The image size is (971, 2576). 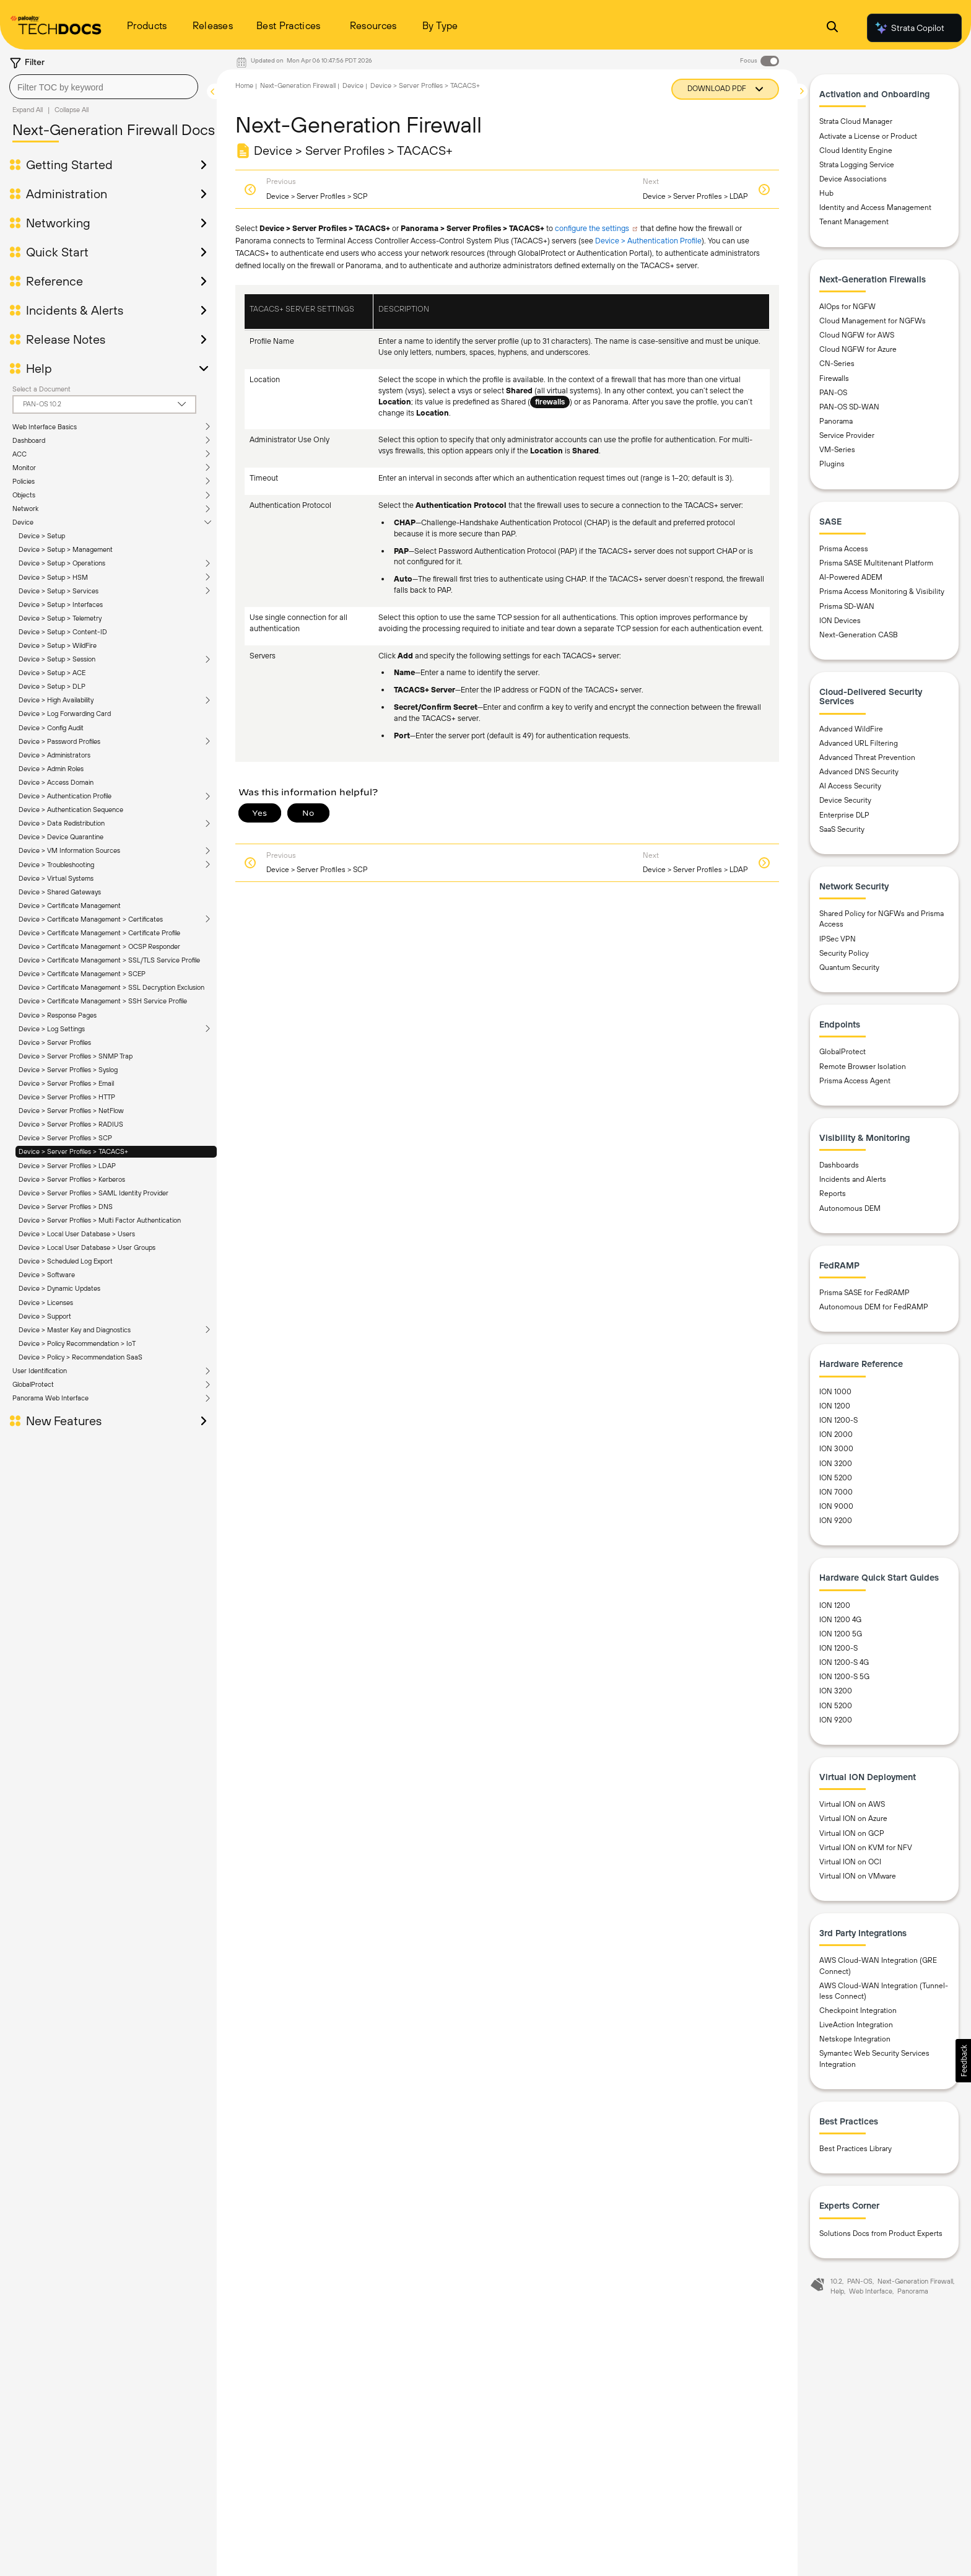 What do you see at coordinates (67, 1165) in the screenshot?
I see `Device > Server Profiles > LDAP` at bounding box center [67, 1165].